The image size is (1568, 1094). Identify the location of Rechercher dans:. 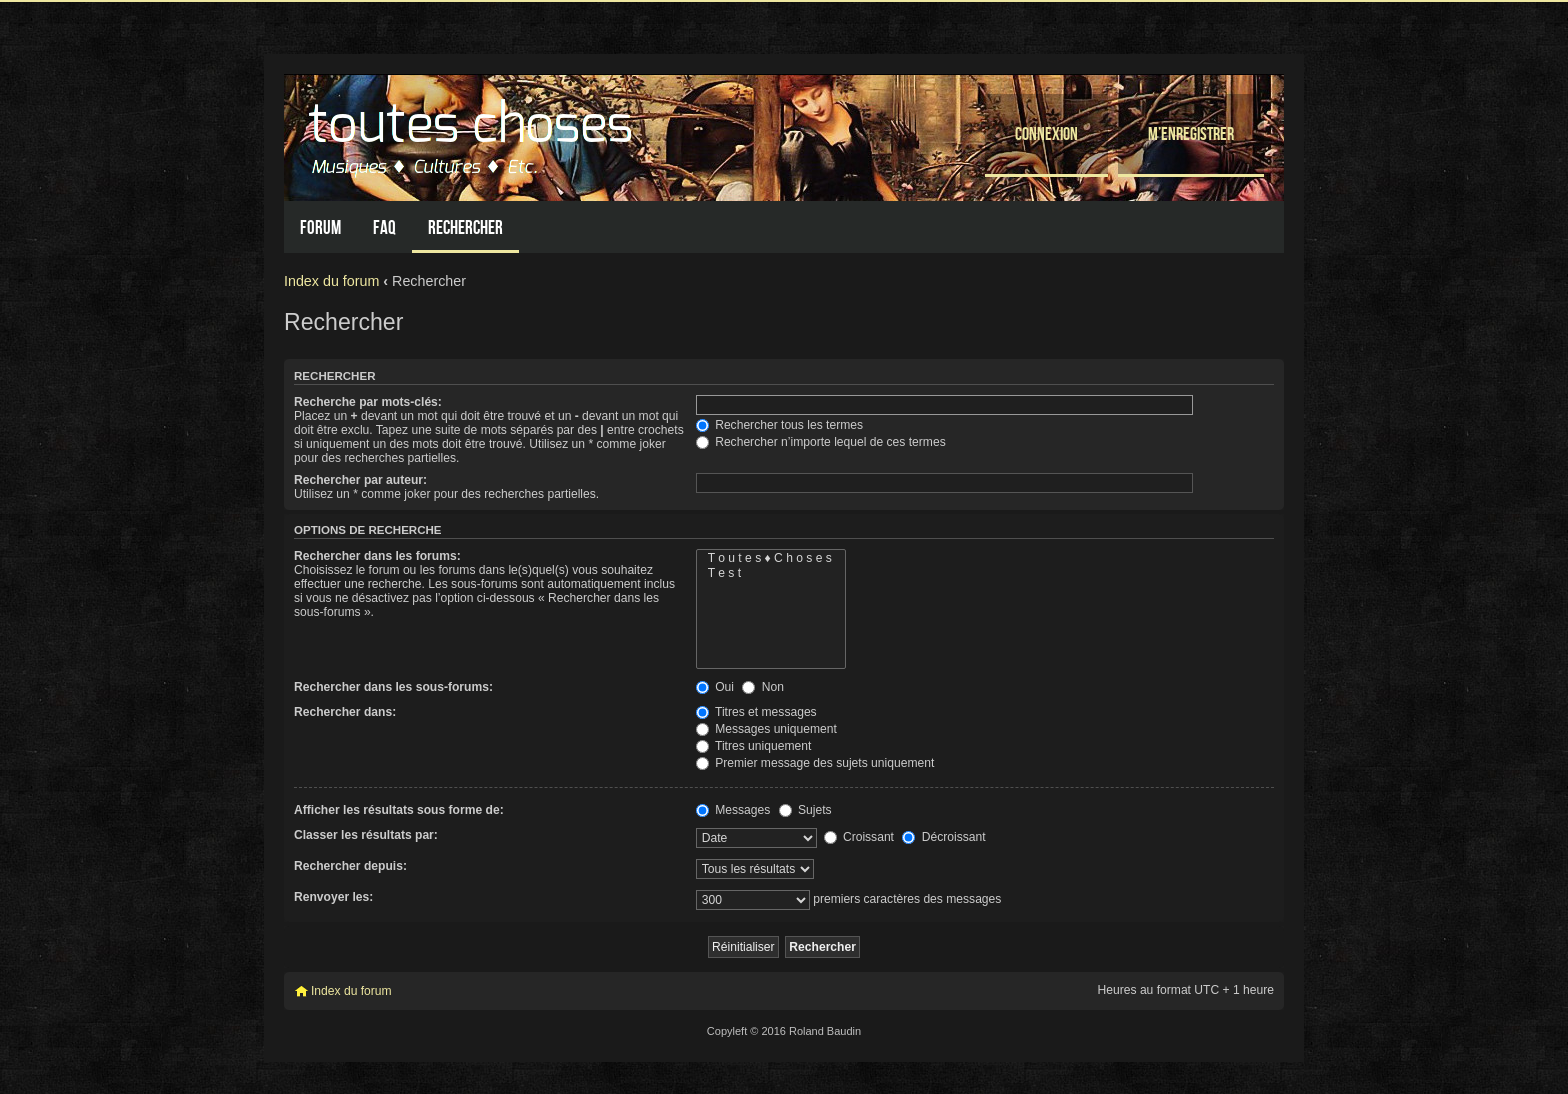
(345, 712).